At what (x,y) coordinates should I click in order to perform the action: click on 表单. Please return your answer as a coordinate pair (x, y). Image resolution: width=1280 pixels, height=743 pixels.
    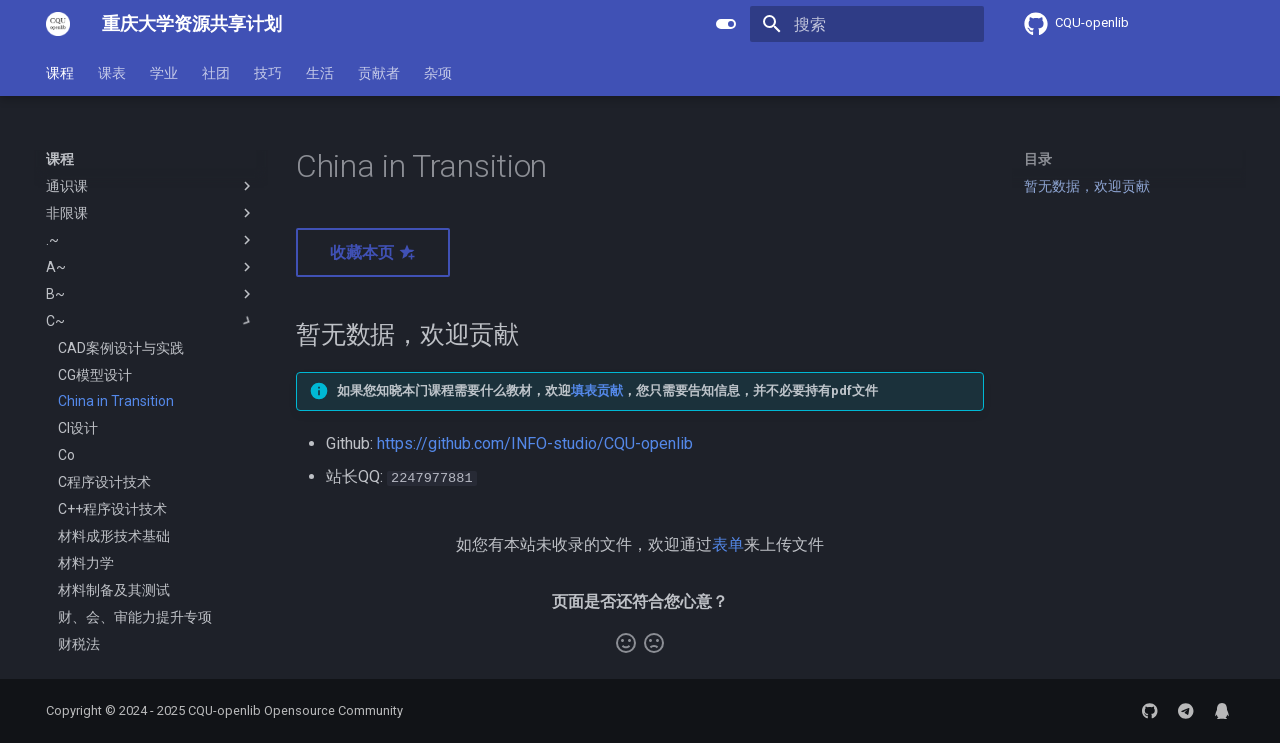
    Looking at the image, I should click on (728, 543).